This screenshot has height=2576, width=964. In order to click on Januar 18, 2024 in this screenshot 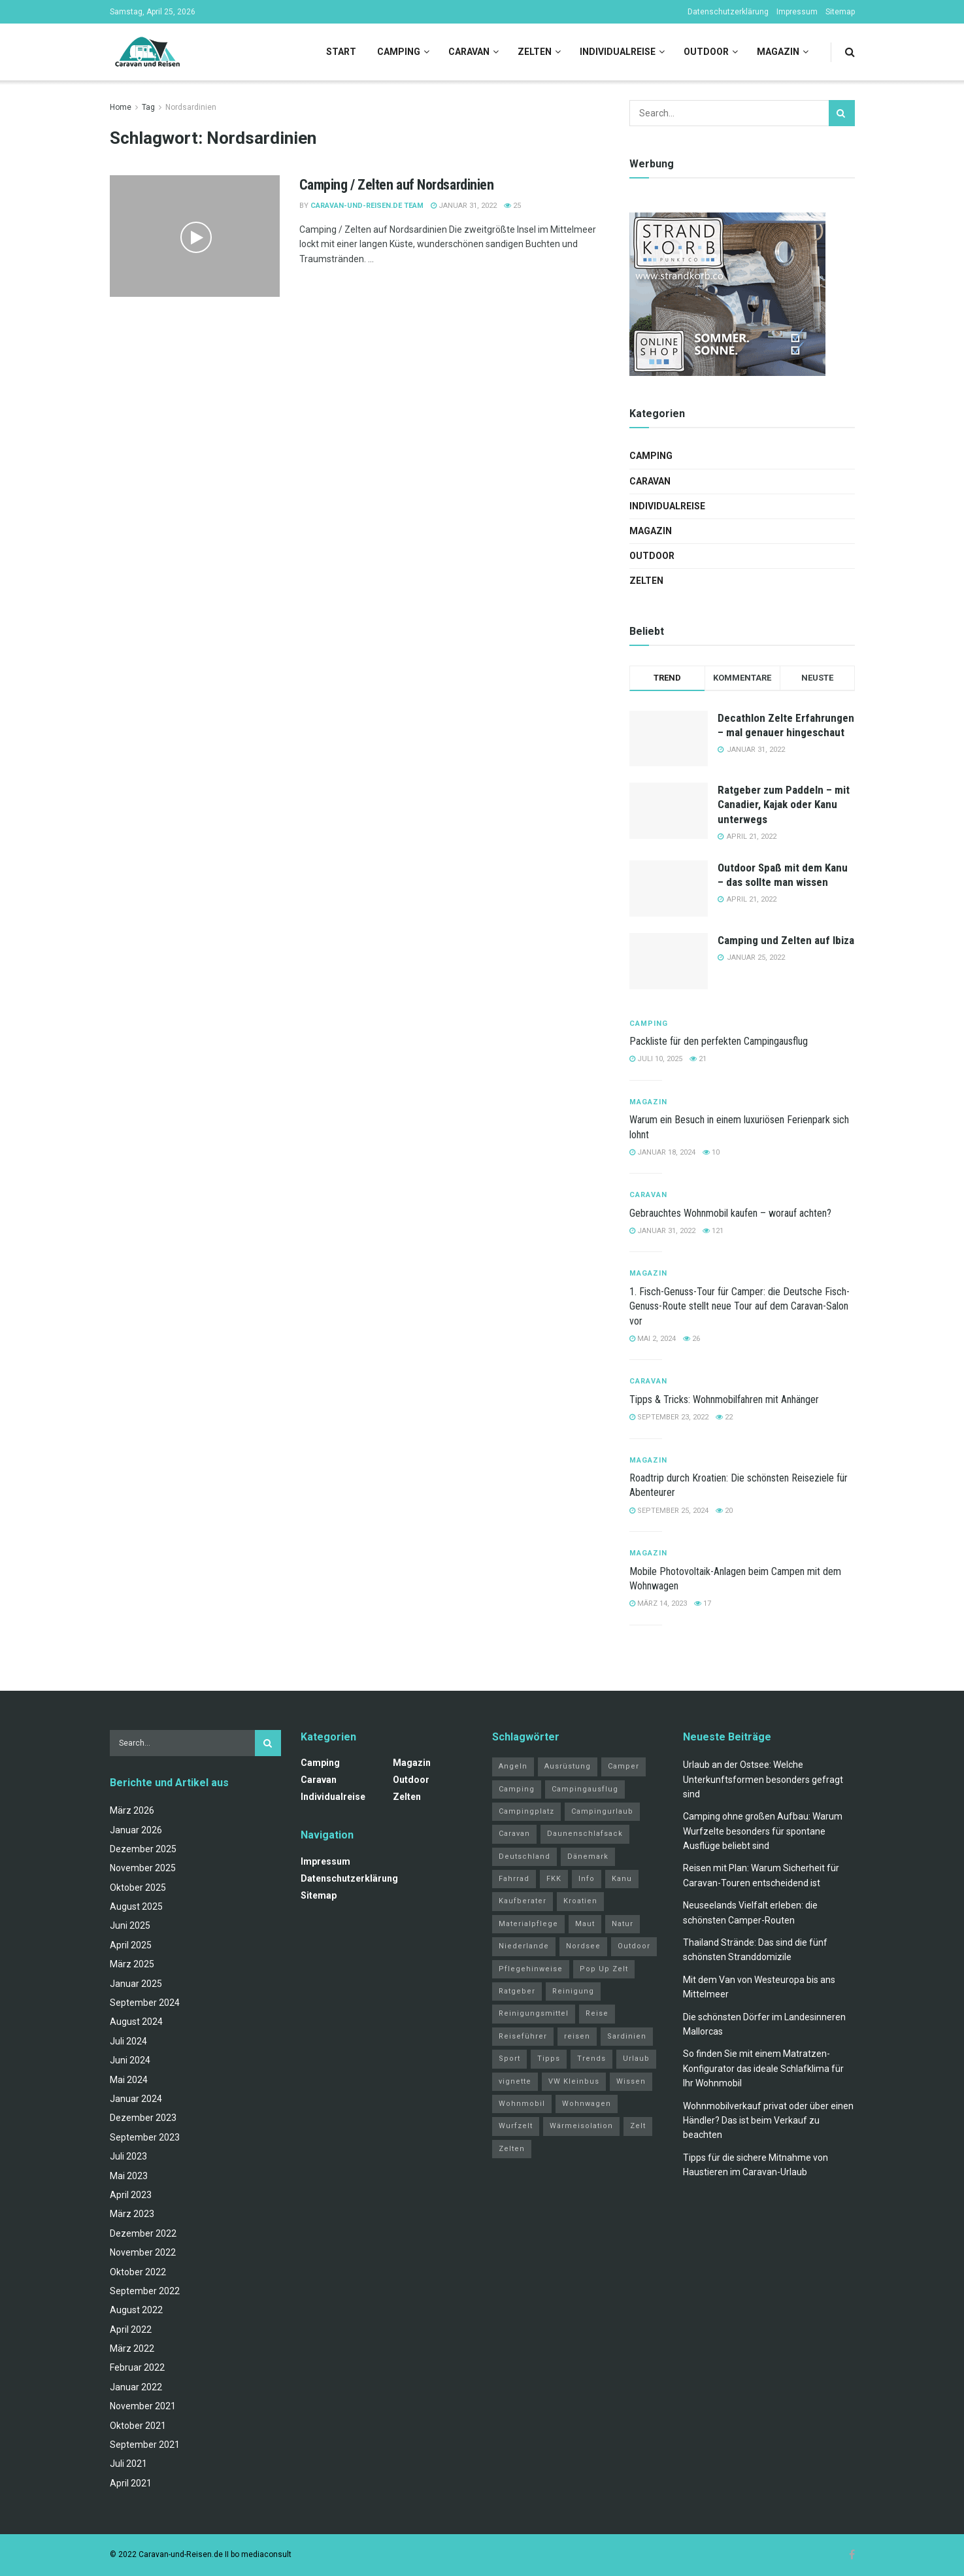, I will do `click(662, 1152)`.